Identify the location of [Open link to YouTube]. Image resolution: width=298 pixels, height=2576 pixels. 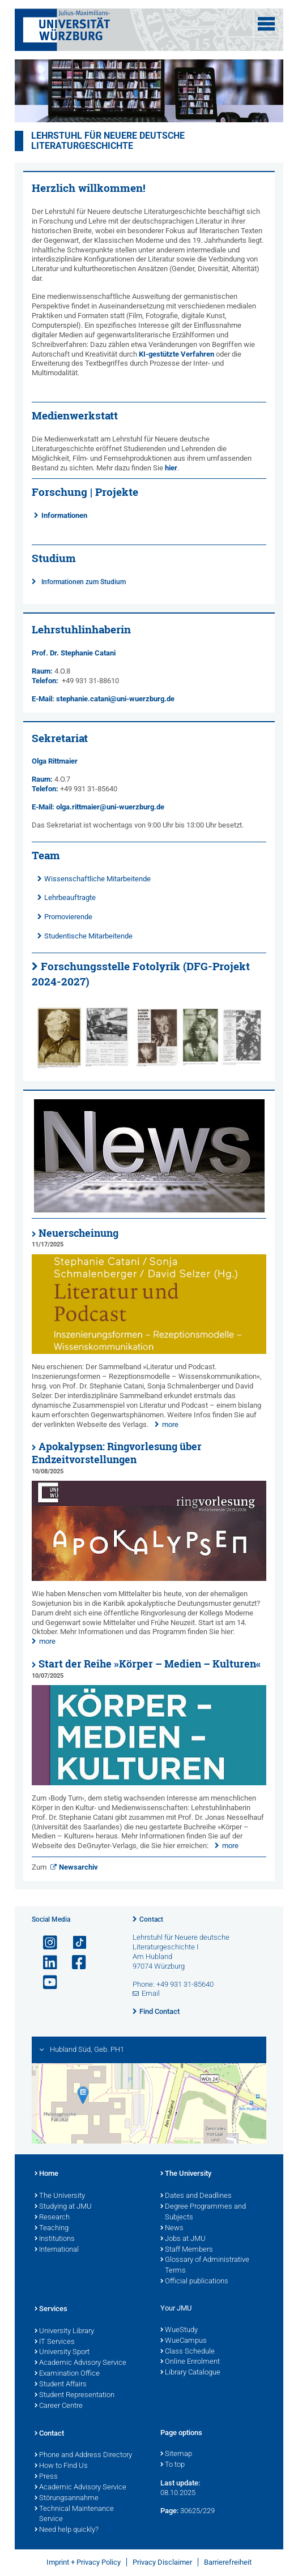
(45, 1982).